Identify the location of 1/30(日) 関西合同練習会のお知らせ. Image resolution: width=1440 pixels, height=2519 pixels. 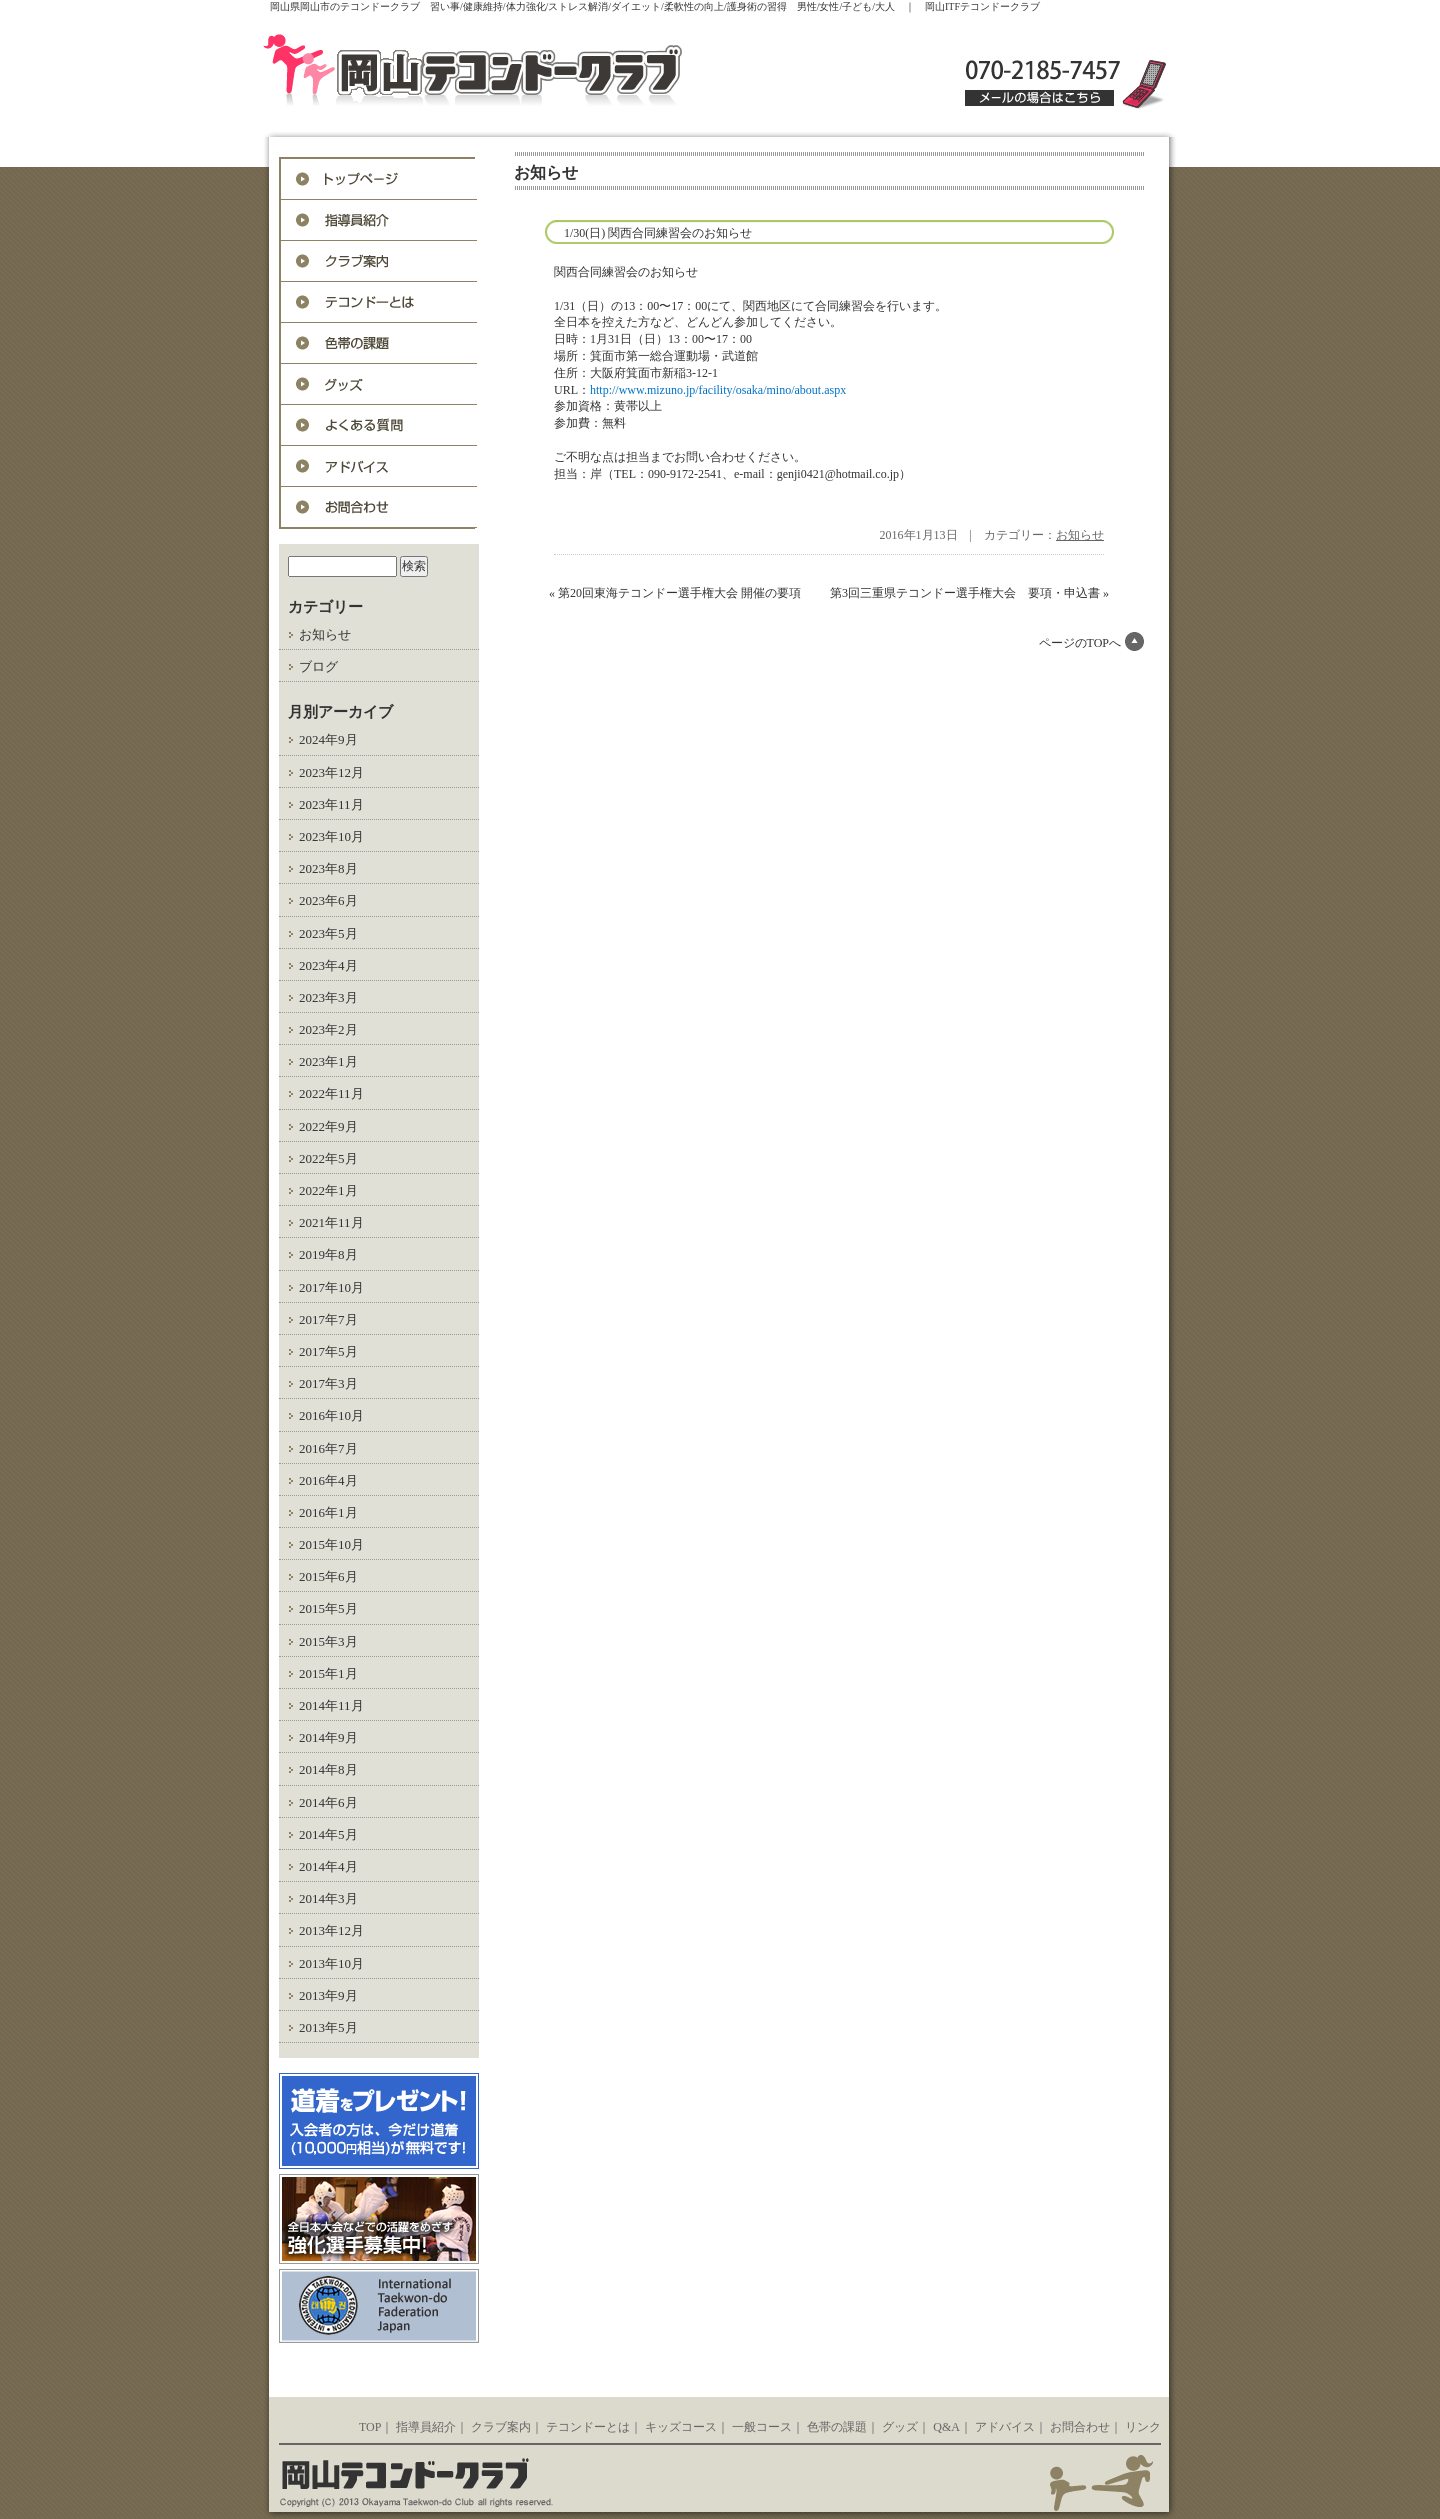
(658, 233).